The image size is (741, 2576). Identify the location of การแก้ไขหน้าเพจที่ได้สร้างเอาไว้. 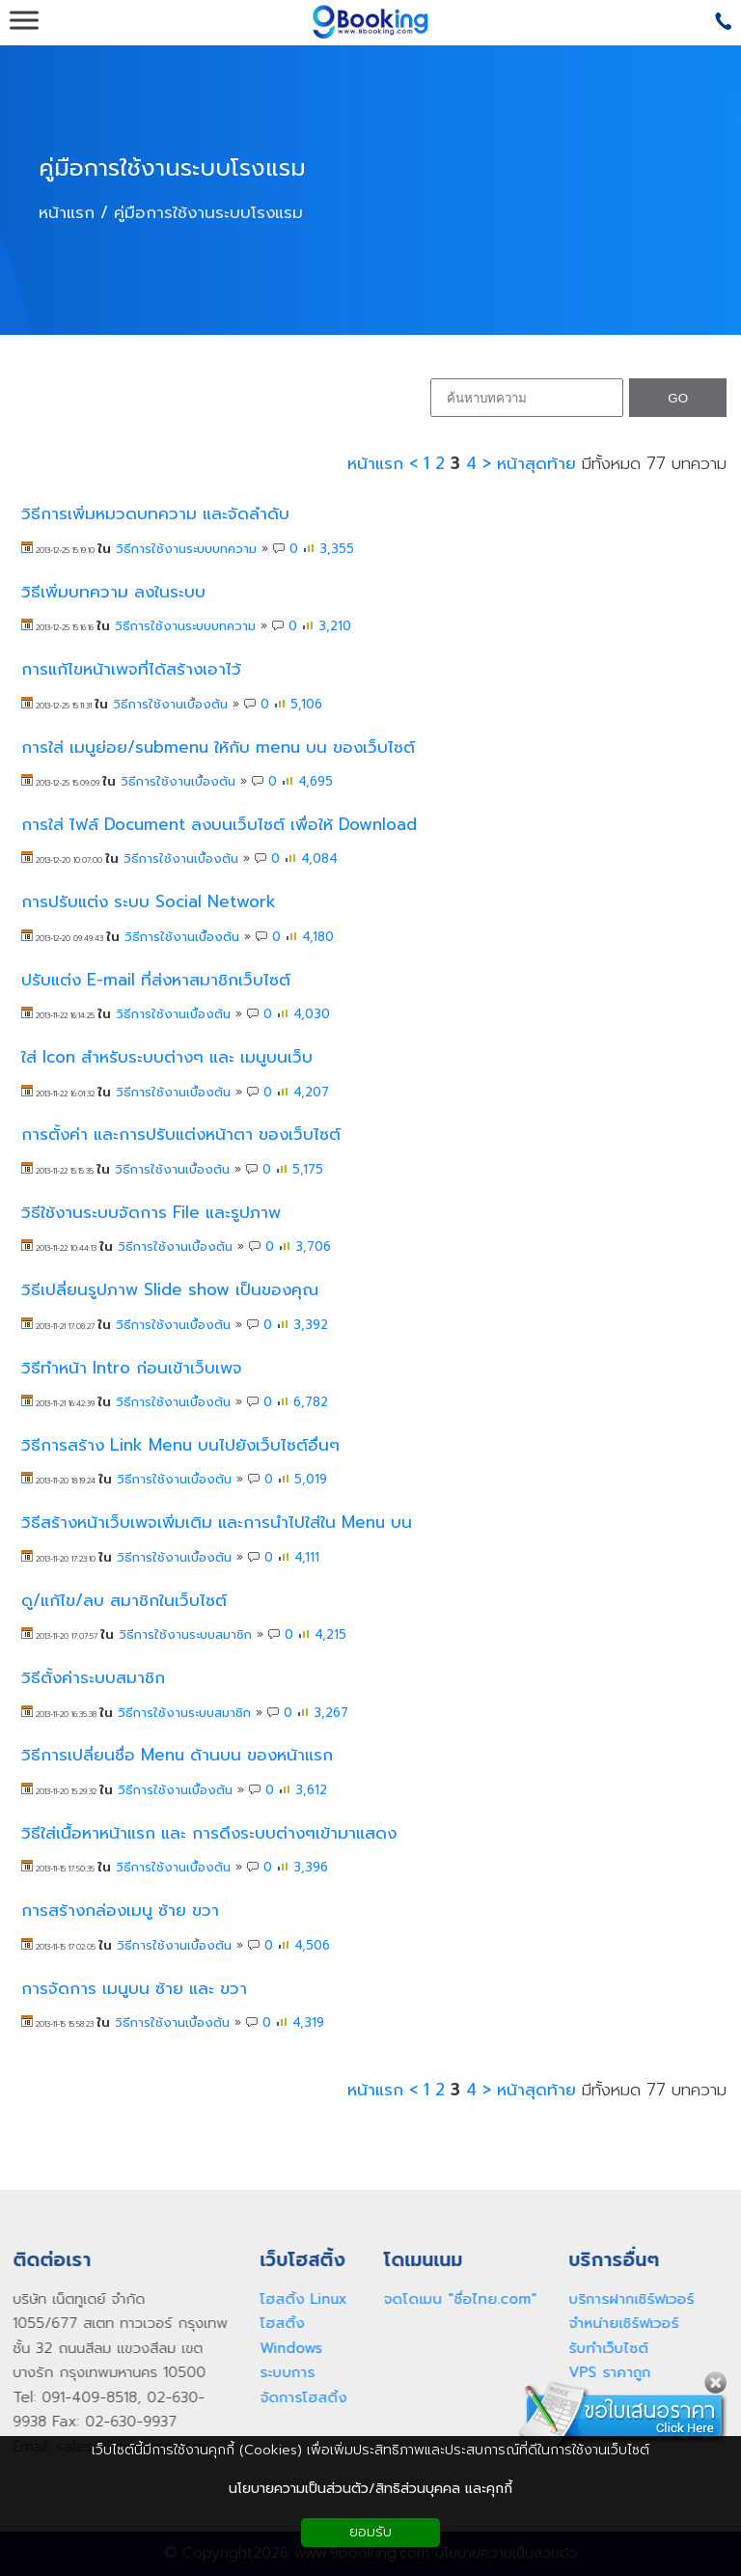
(131, 669).